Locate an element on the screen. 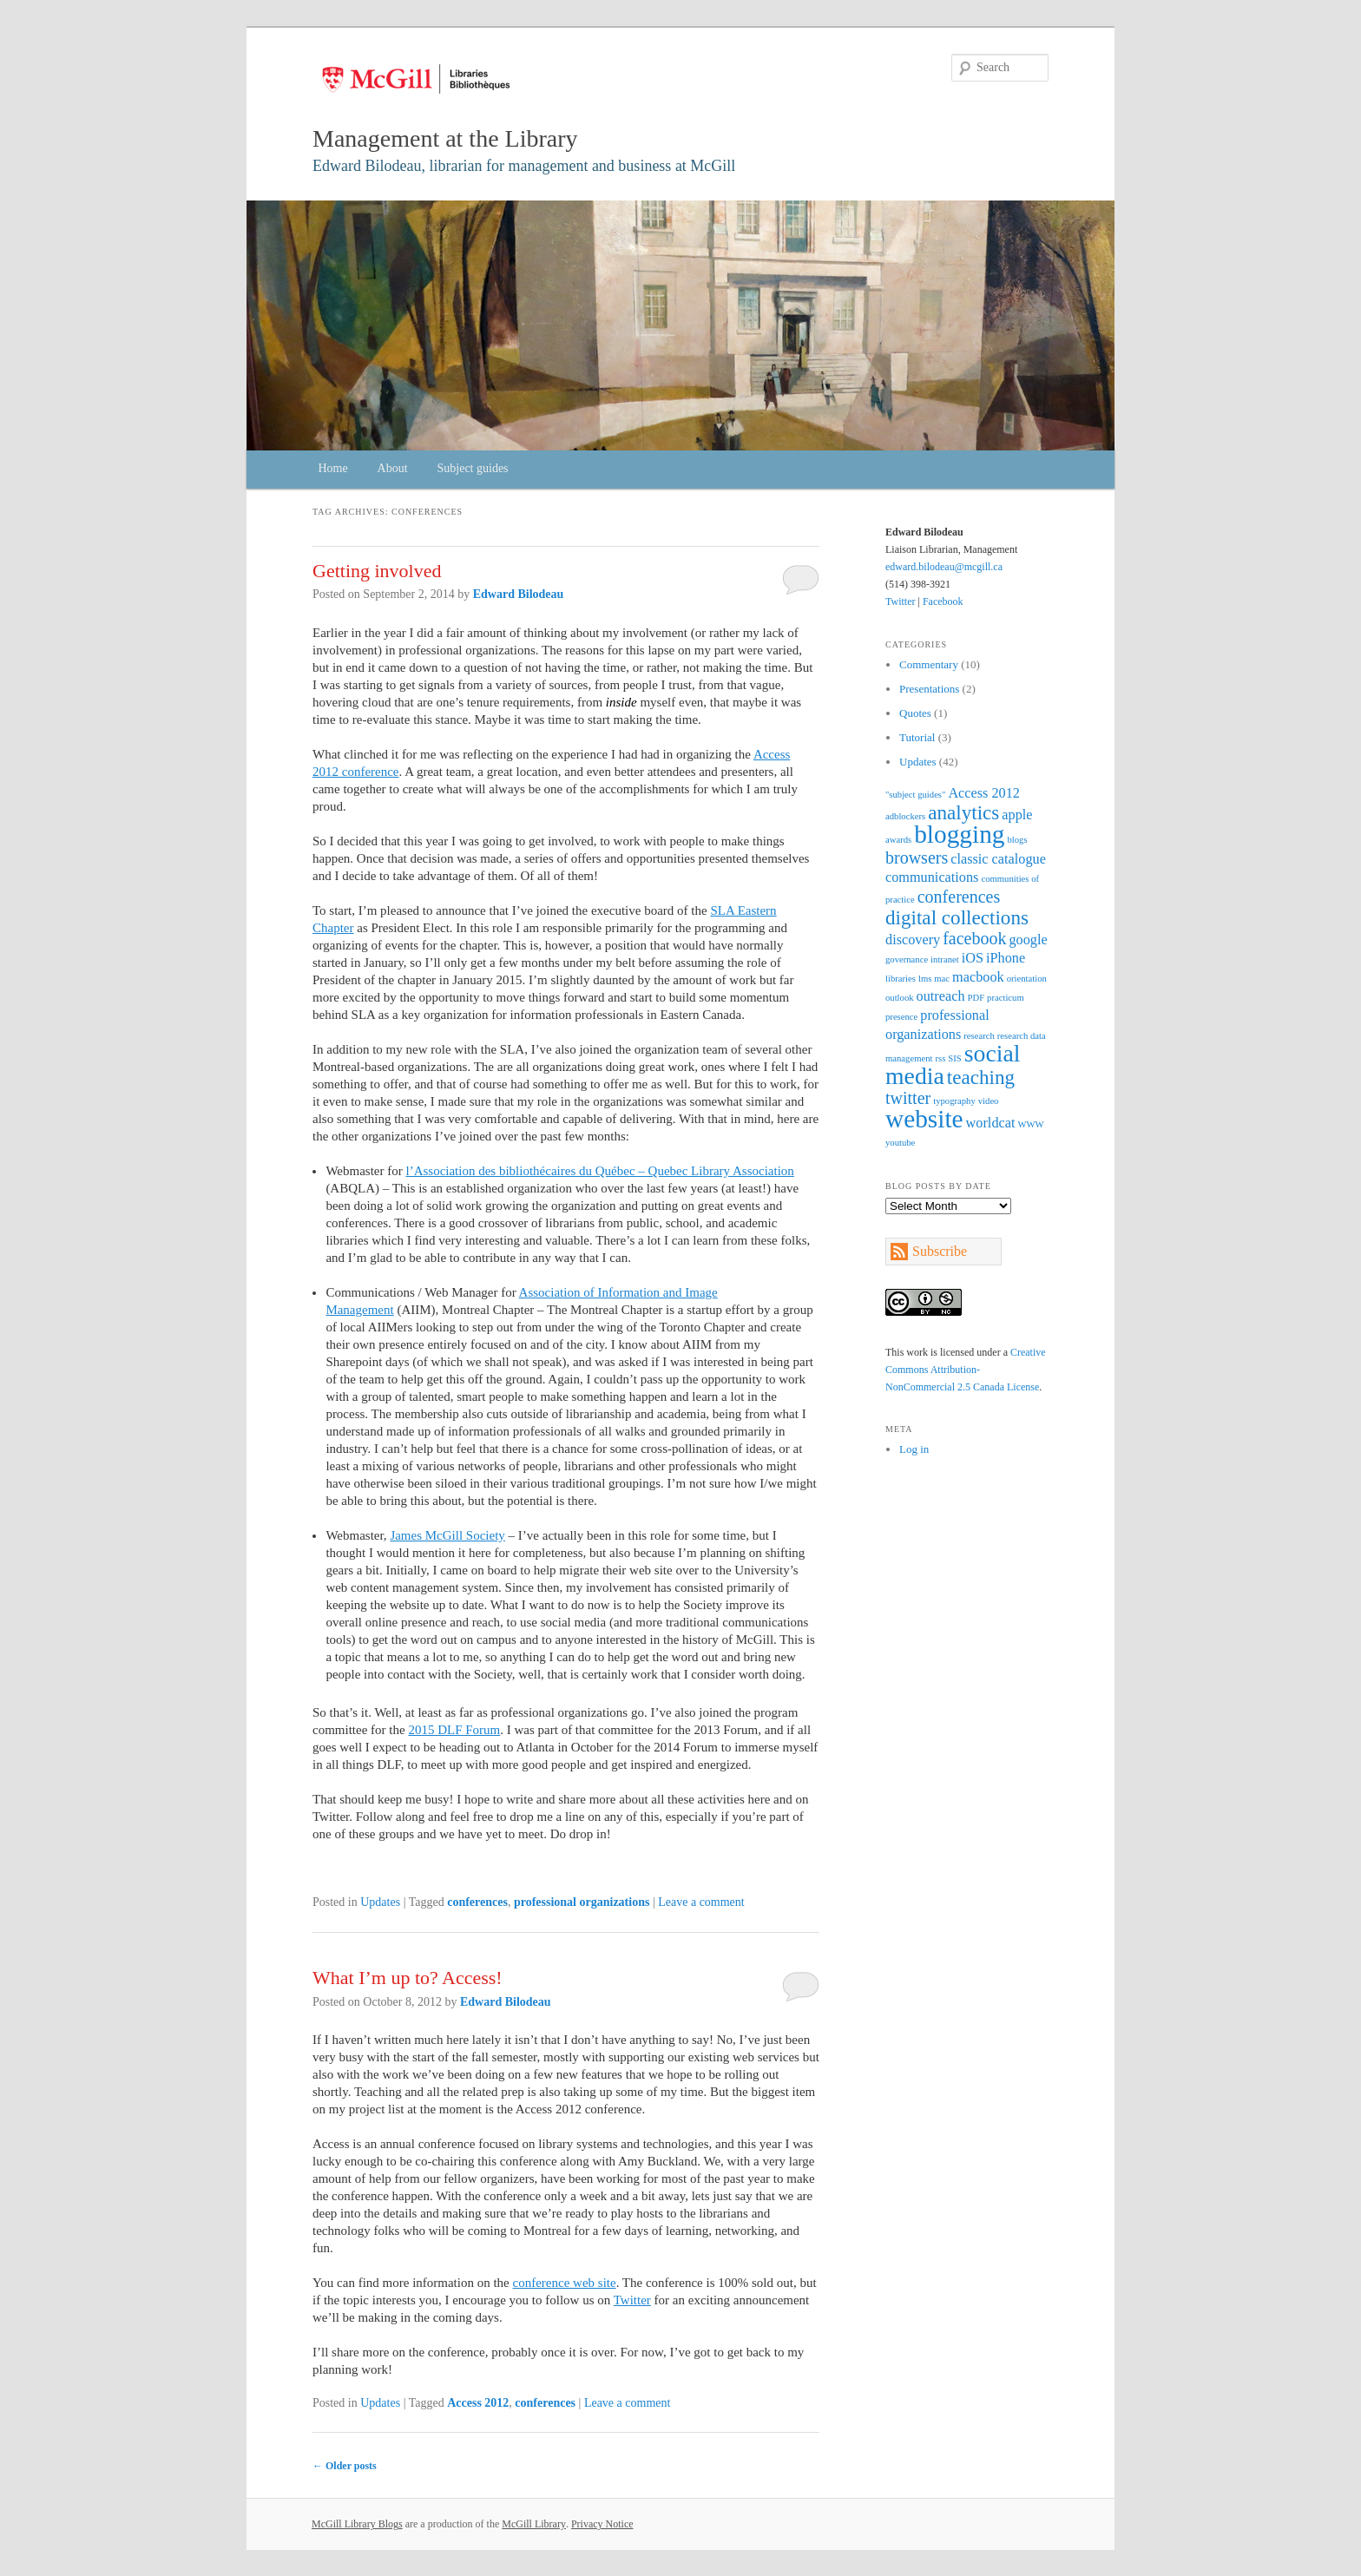 The image size is (1361, 2576). McGill Library is located at coordinates (534, 2524).